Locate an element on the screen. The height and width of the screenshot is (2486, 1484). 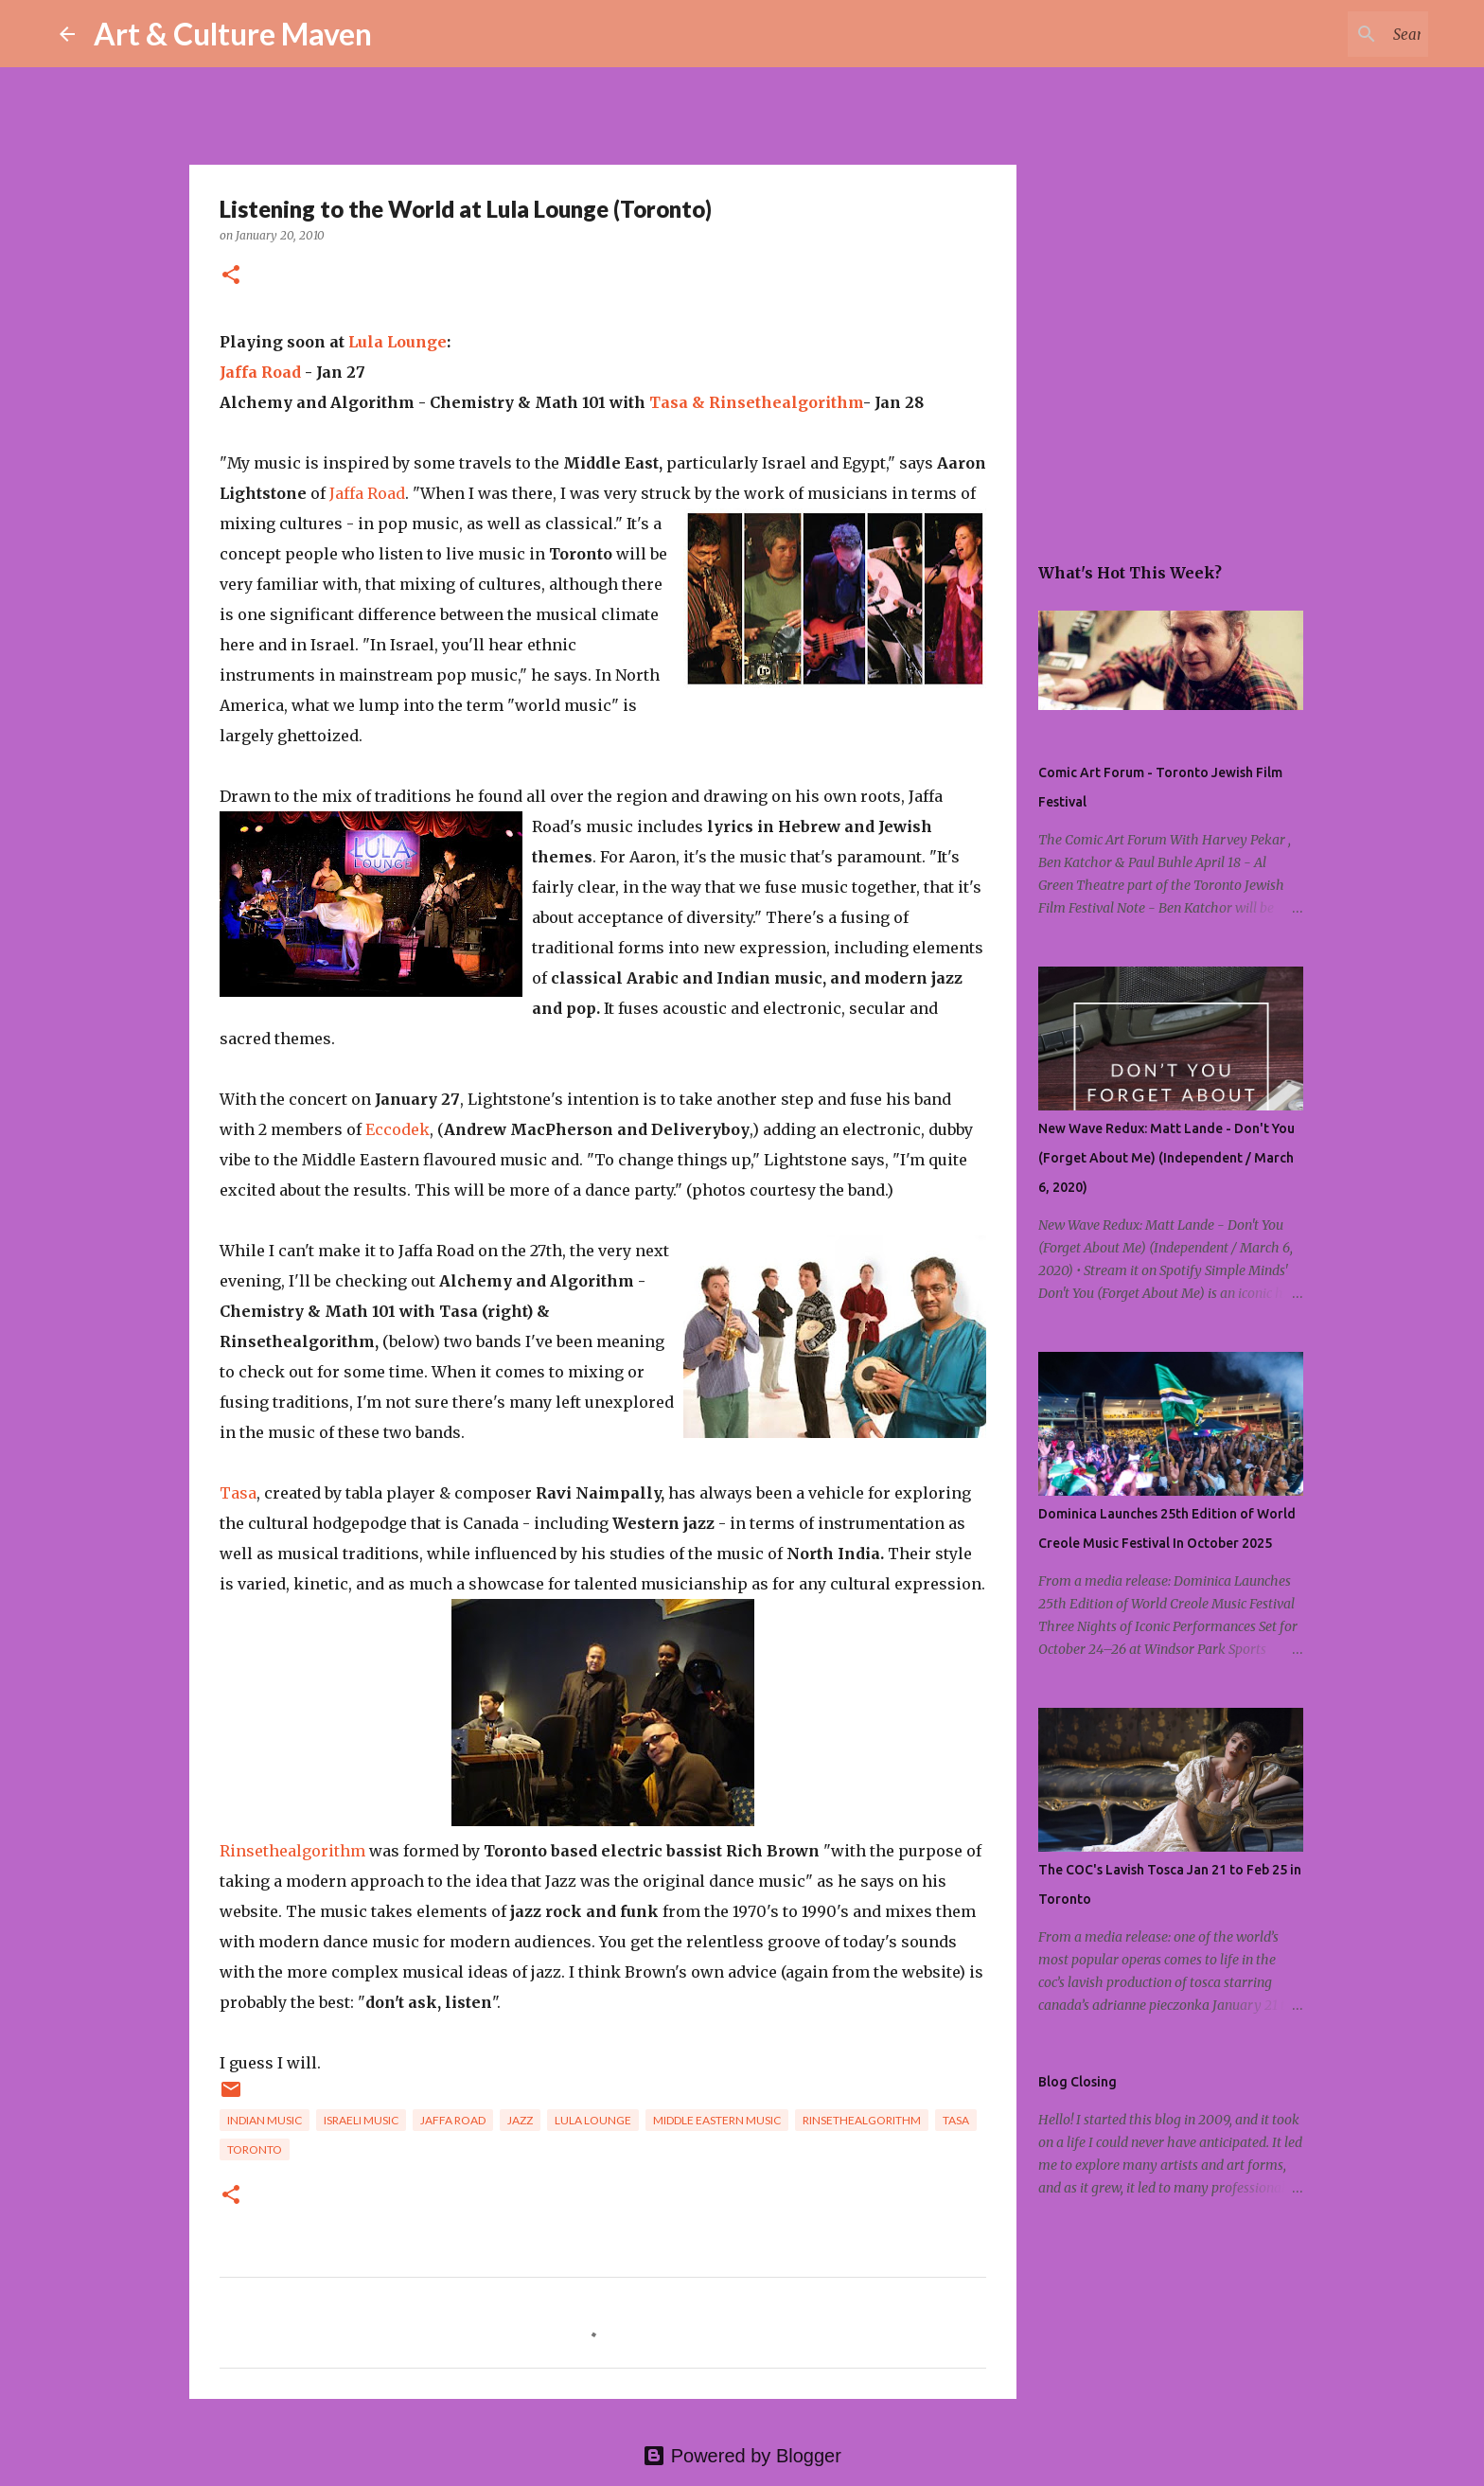
Blog Closing is located at coordinates (1077, 2081).